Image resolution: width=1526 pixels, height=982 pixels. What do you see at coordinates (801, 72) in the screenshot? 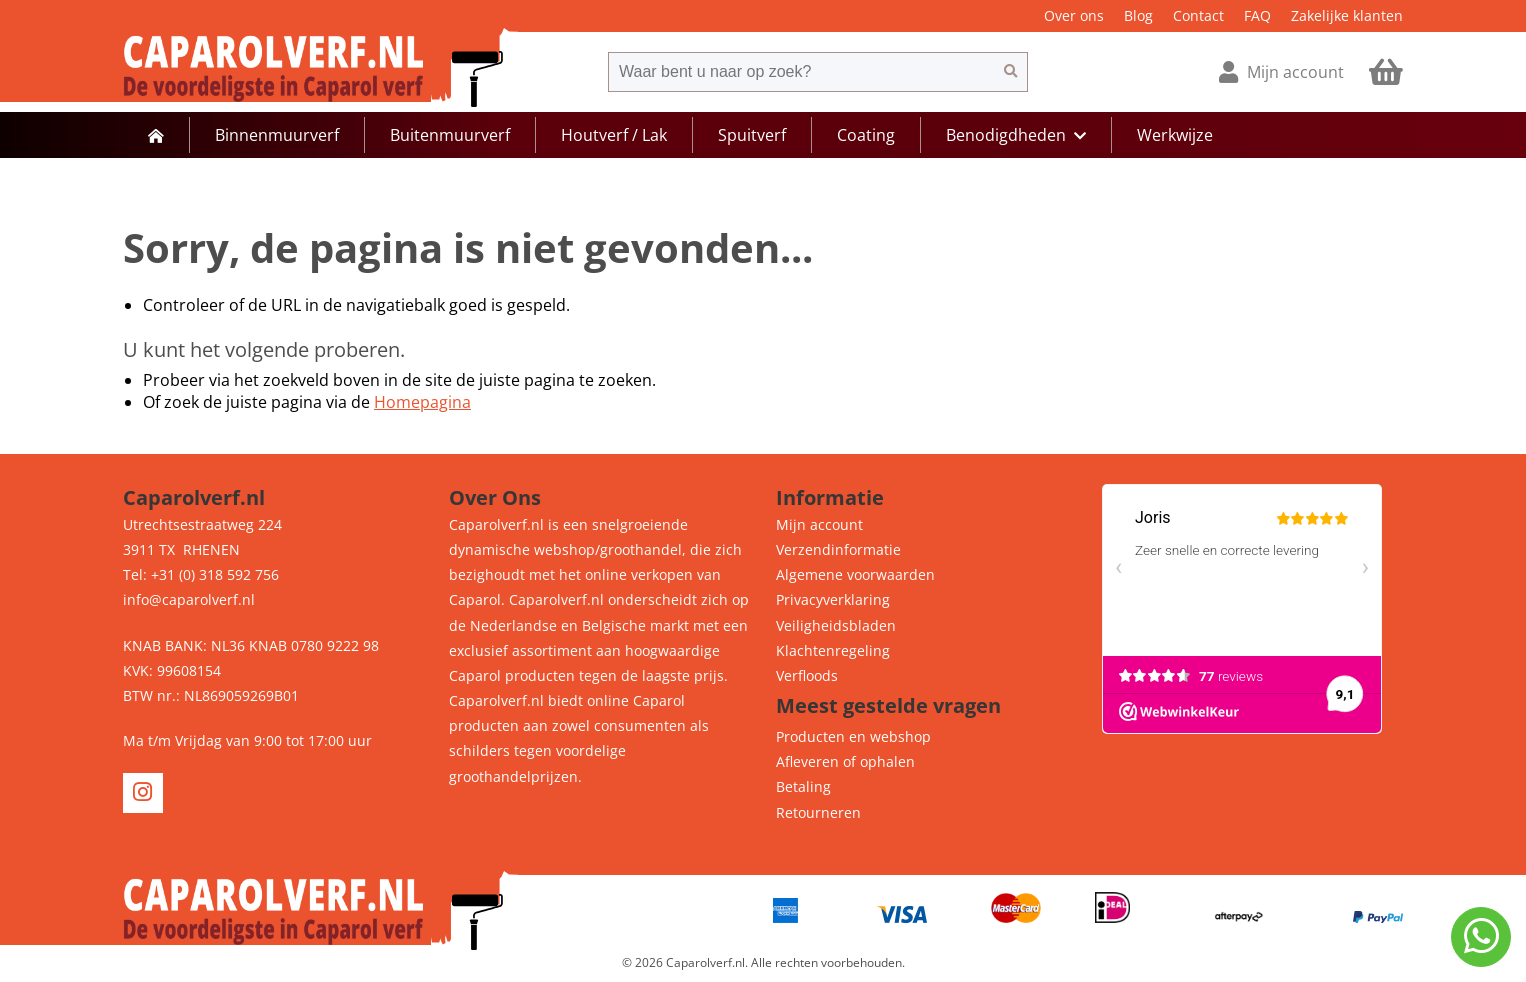
I see `[combobox]` at bounding box center [801, 72].